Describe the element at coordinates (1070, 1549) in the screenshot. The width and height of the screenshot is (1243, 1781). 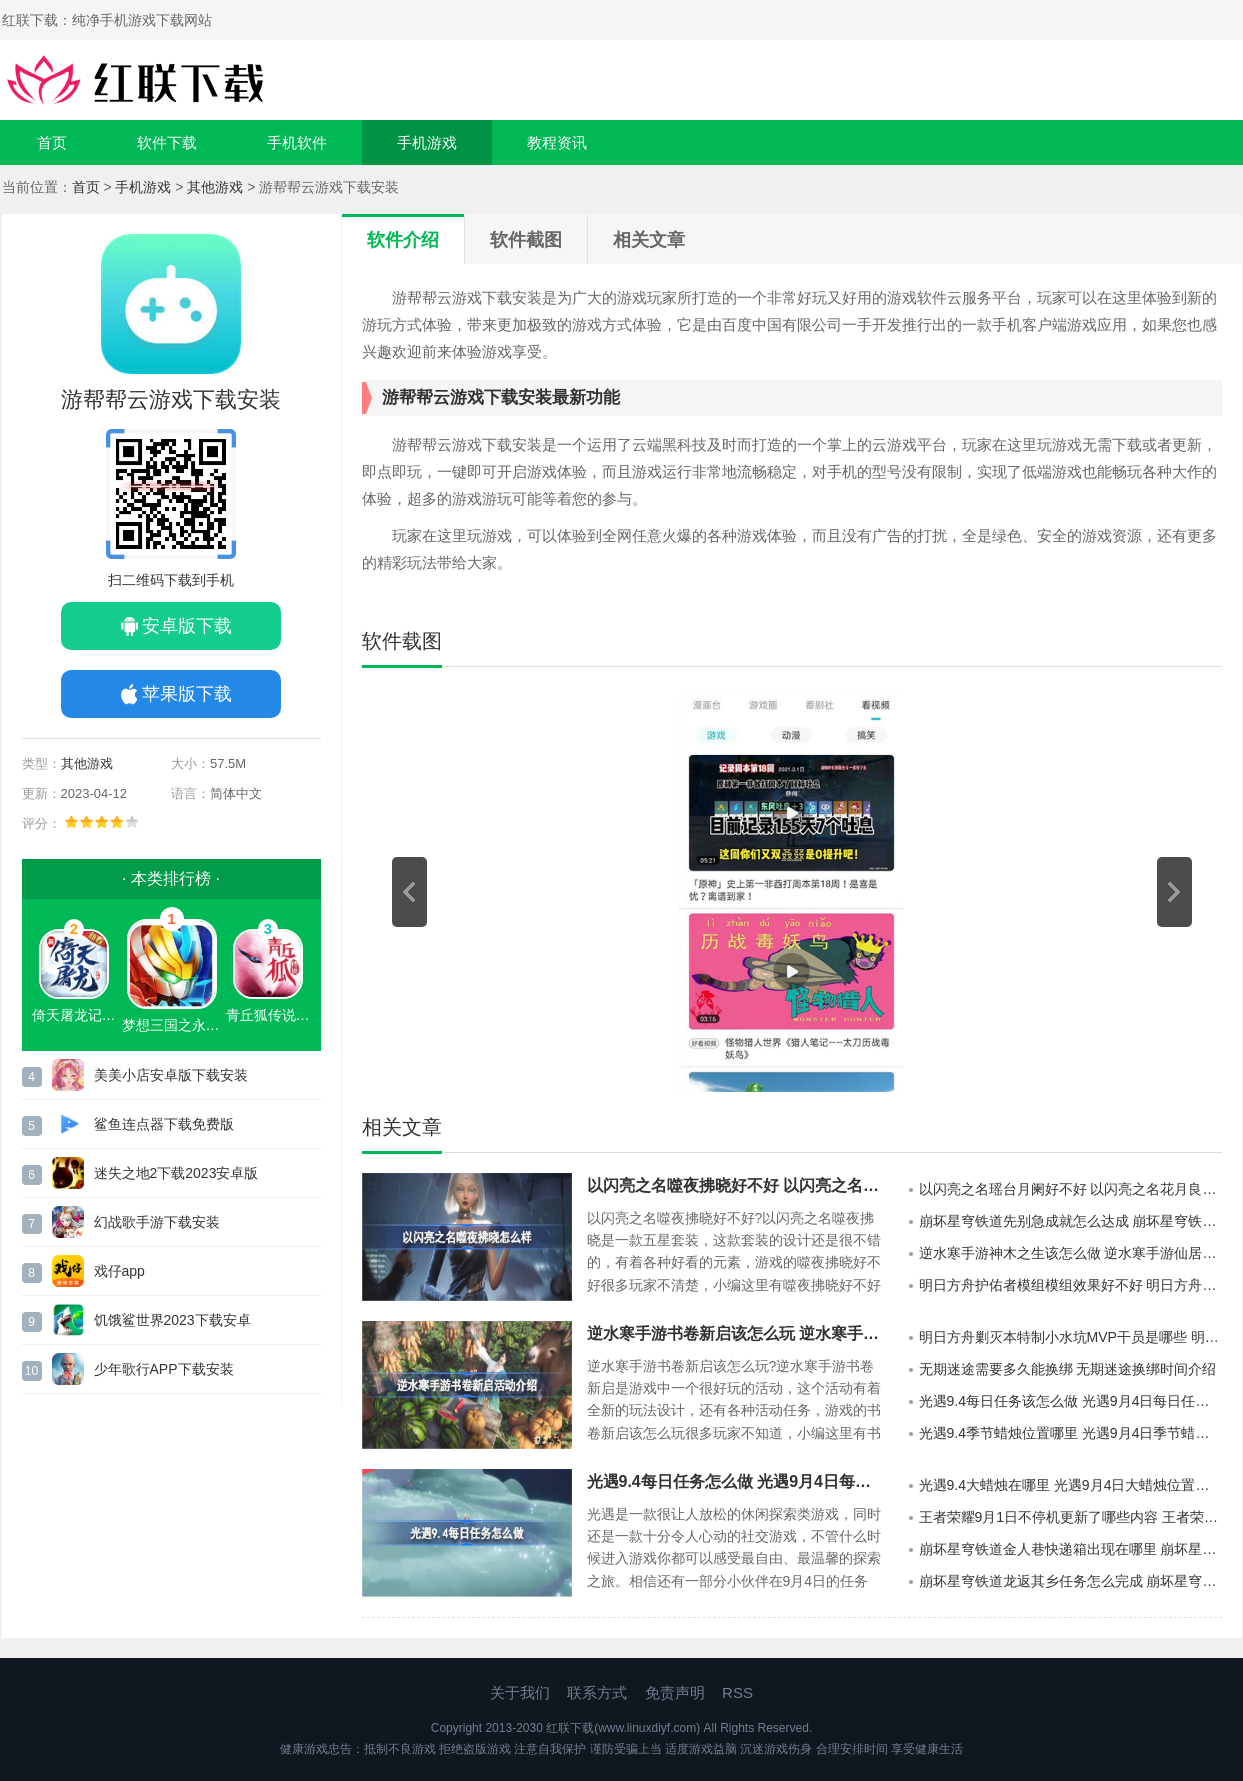
I see `崩坏星穹铁道金人巷快递箱出现在哪里 崩坏星穹铁道金人巷快递箱分布地点详情` at that location.